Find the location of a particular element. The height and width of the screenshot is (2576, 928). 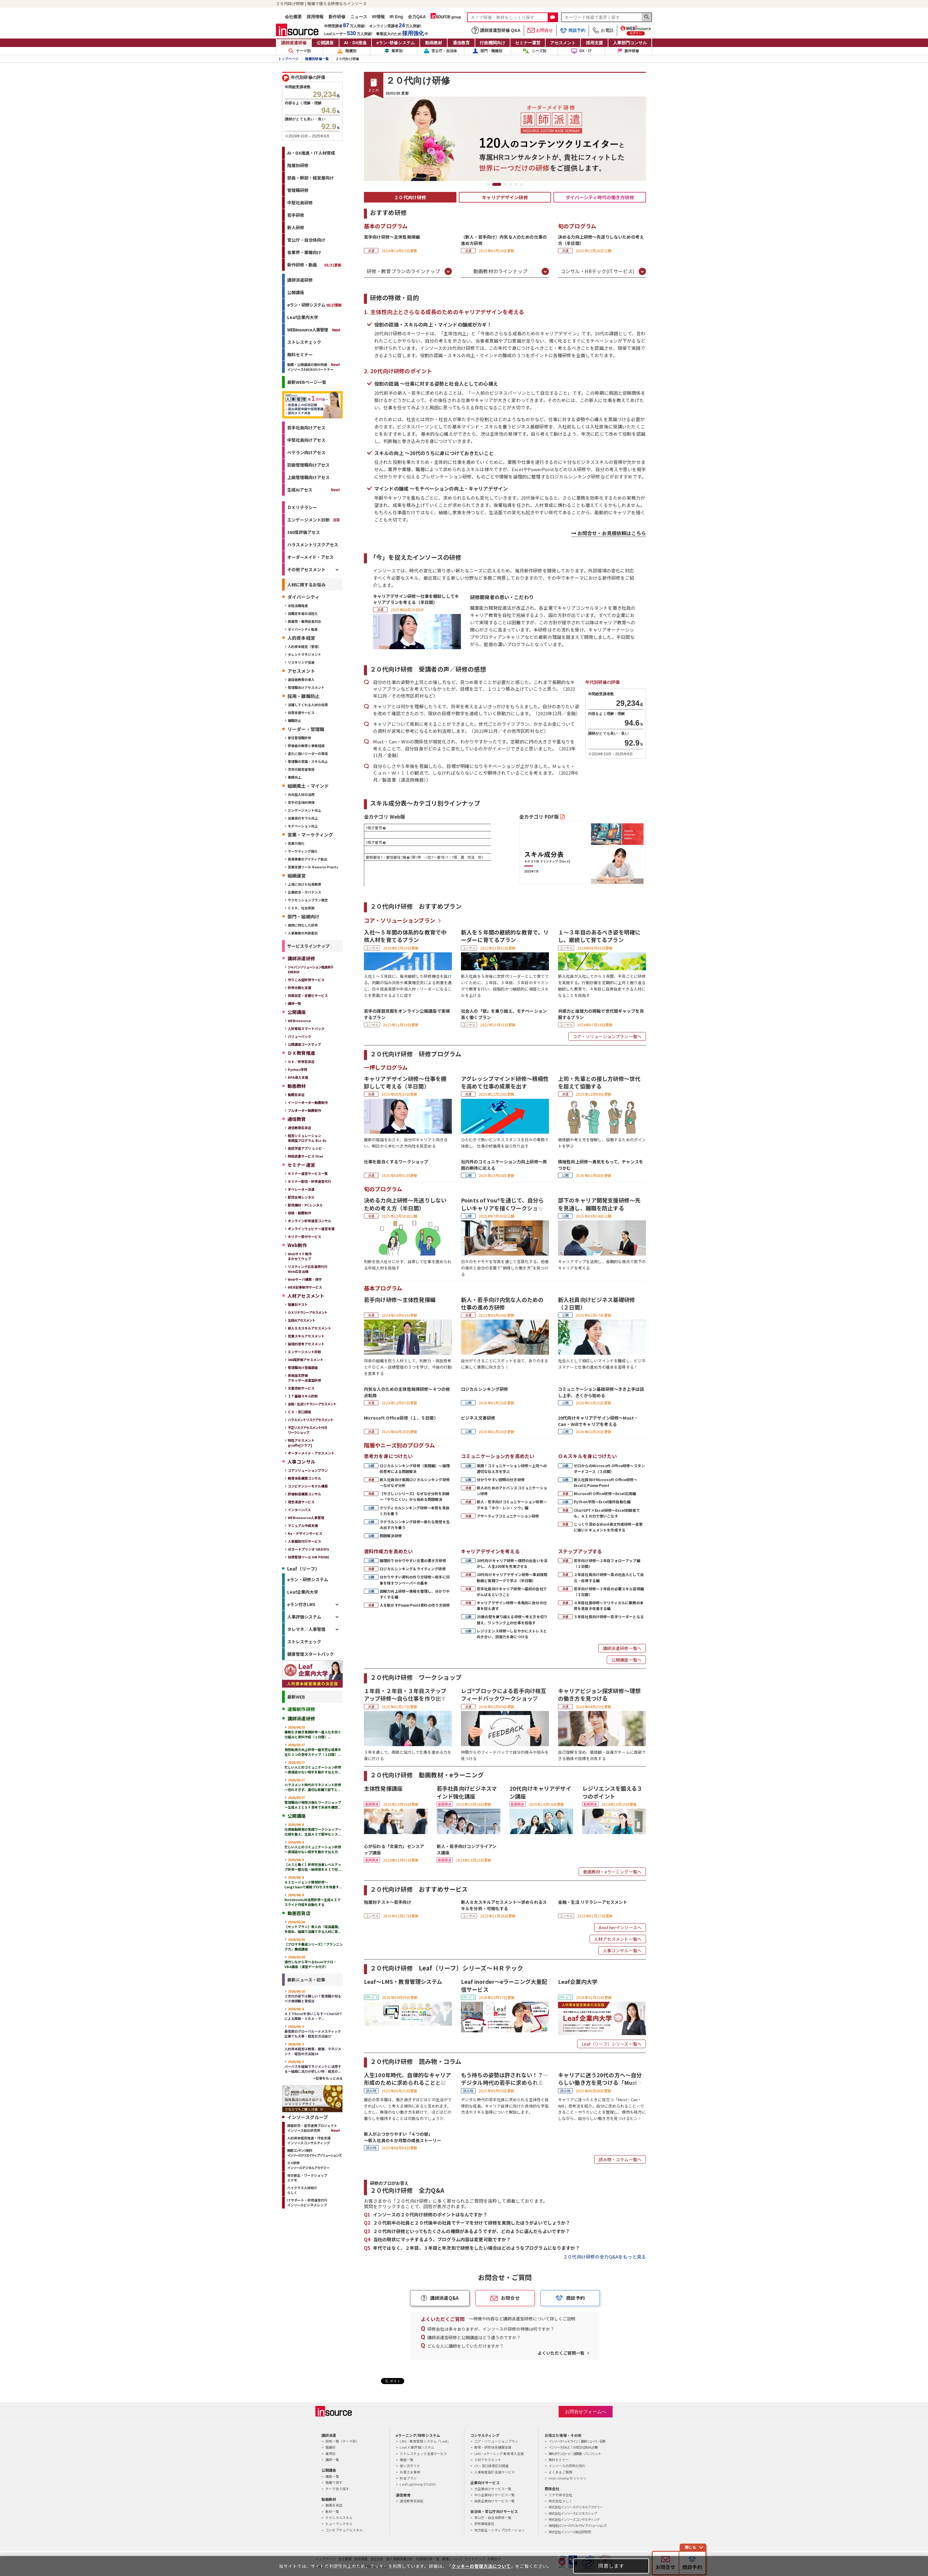

ロジカルシンキング研修（実践編）～論理的思考による問題解決 is located at coordinates (415, 1468).